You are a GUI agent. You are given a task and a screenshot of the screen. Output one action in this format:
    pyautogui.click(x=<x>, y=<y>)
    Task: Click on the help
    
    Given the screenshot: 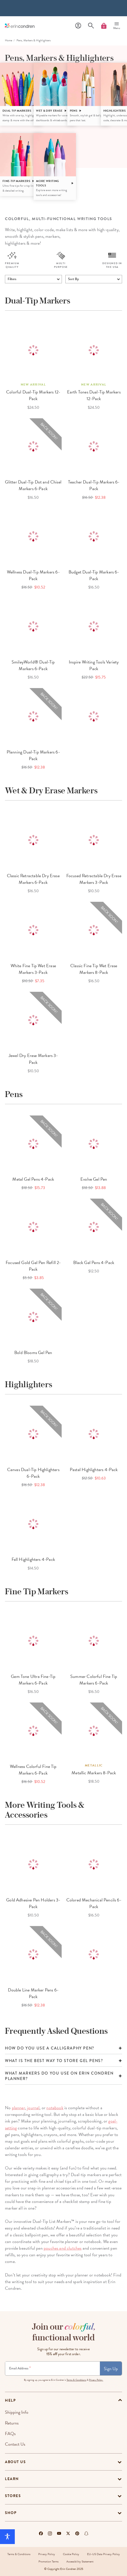 What is the action you would take?
    pyautogui.click(x=10, y=2400)
    